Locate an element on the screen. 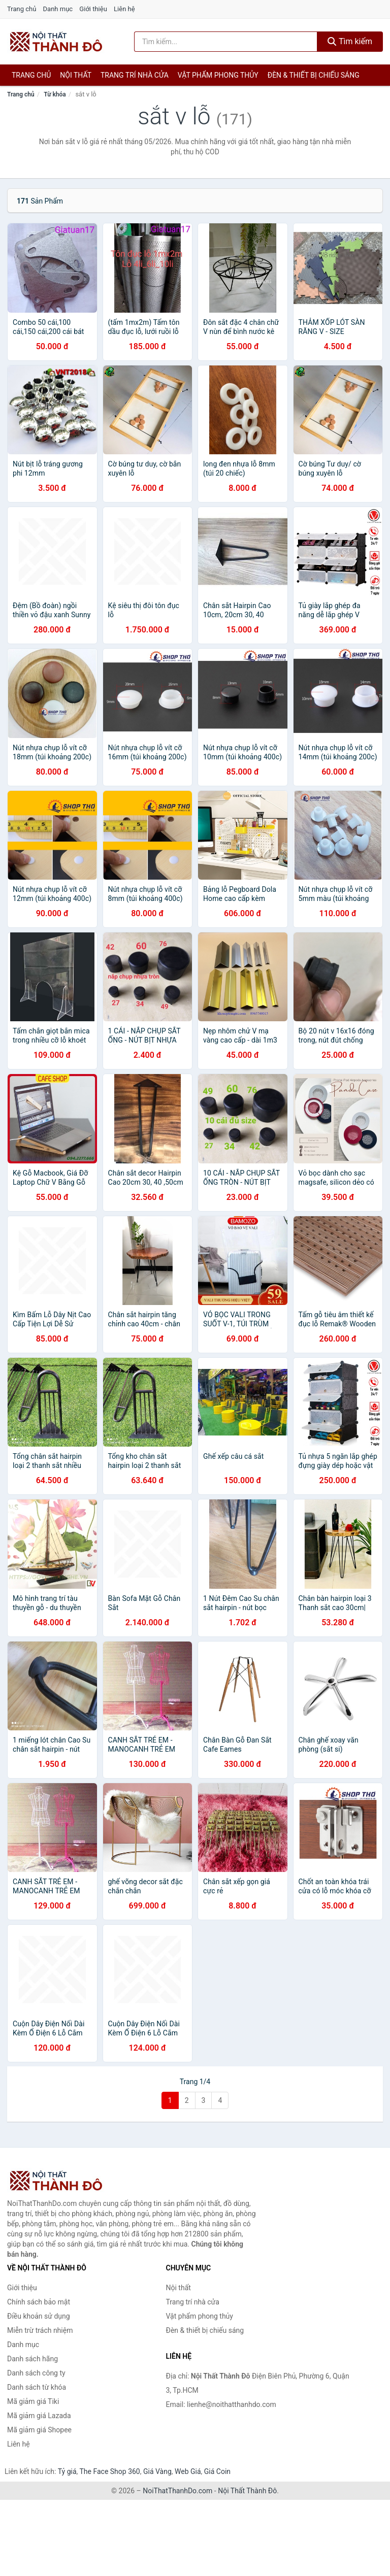 The height and width of the screenshot is (2576, 390). Nội Thất Thành Đô is located at coordinates (247, 2491).